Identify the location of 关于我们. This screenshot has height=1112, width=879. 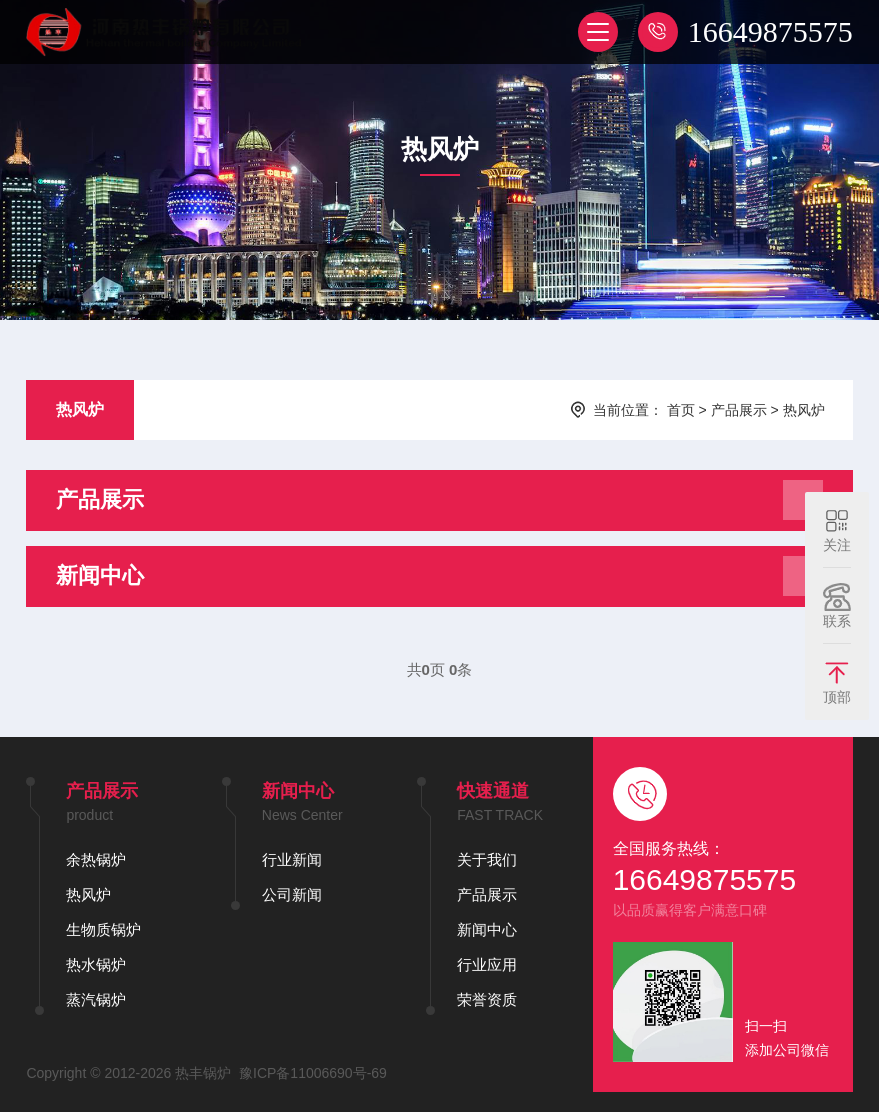
(487, 859).